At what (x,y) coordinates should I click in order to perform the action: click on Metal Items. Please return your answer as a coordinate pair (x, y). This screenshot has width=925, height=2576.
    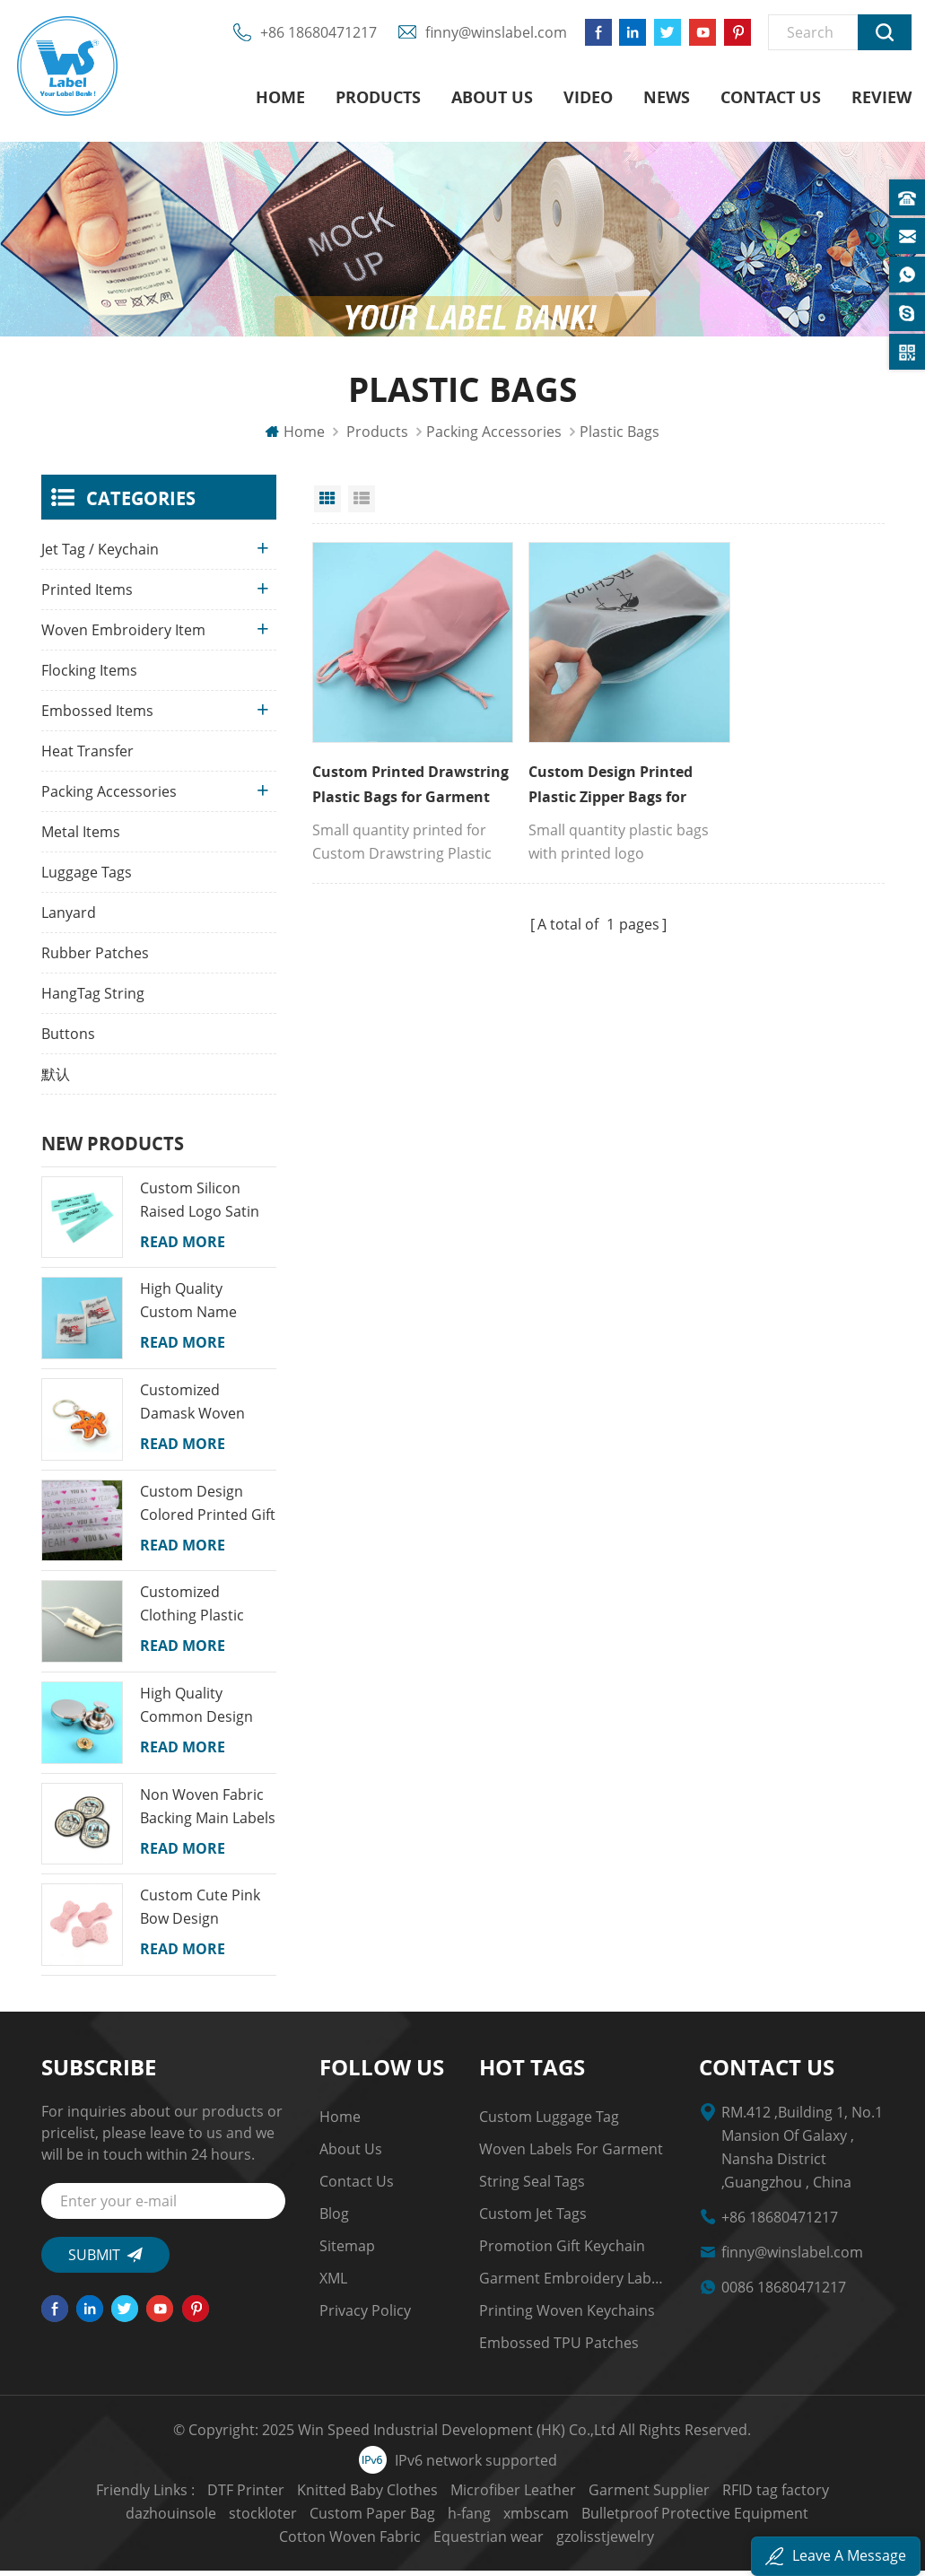
    Looking at the image, I should click on (80, 837).